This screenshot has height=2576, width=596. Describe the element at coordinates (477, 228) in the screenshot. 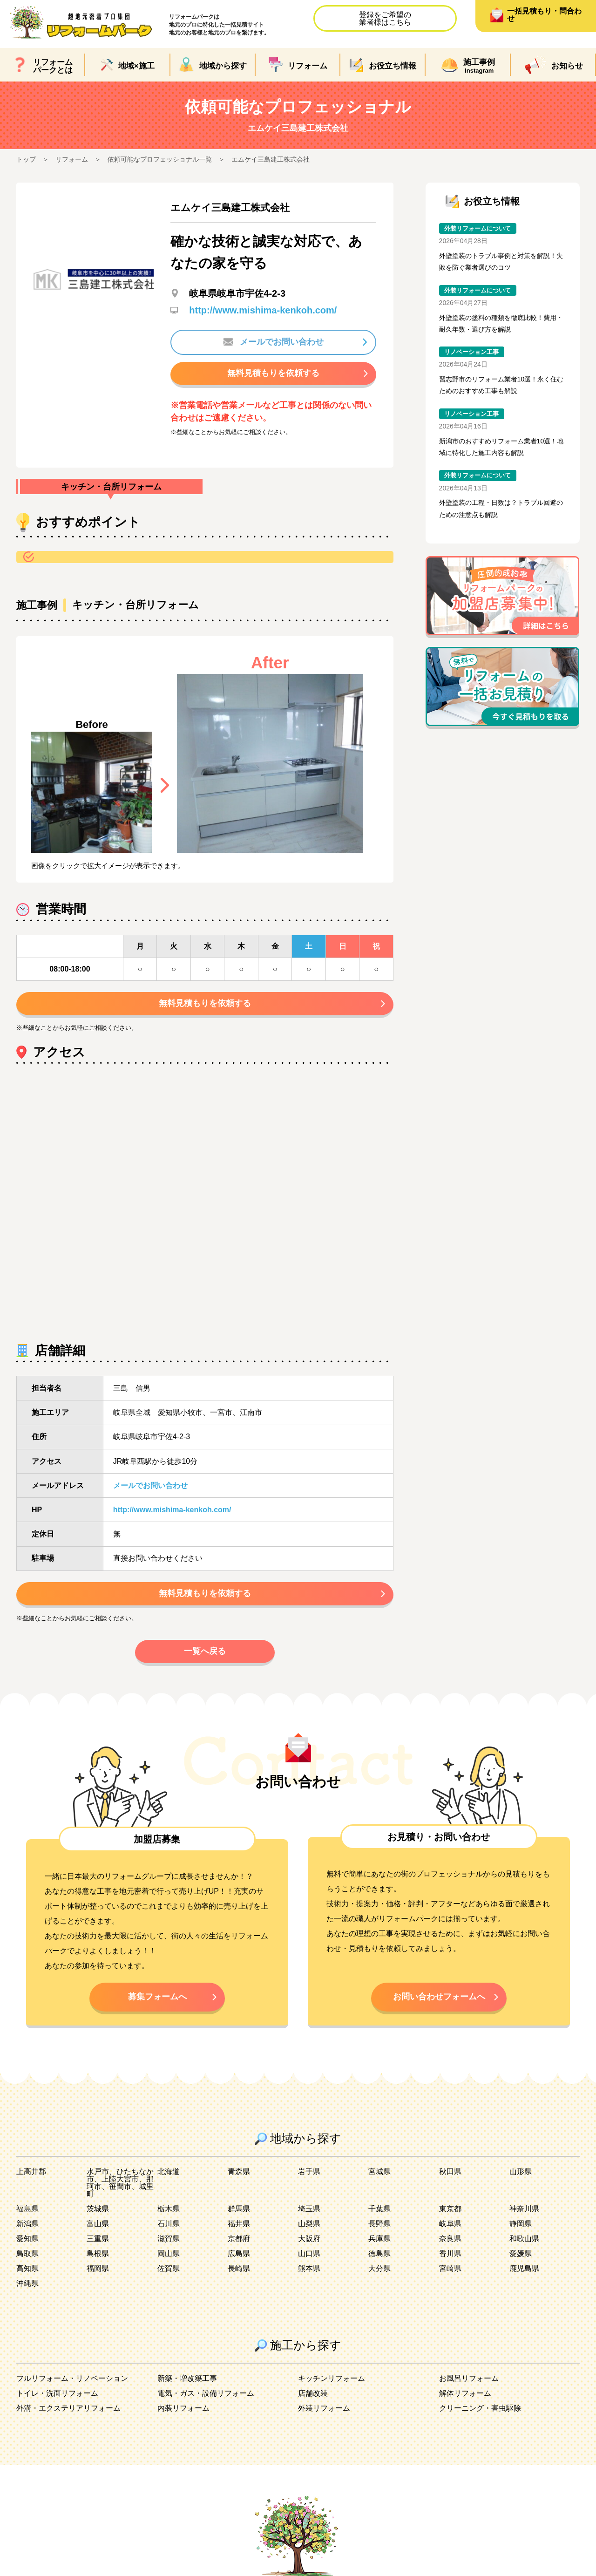

I see `外装リフォームについて` at that location.